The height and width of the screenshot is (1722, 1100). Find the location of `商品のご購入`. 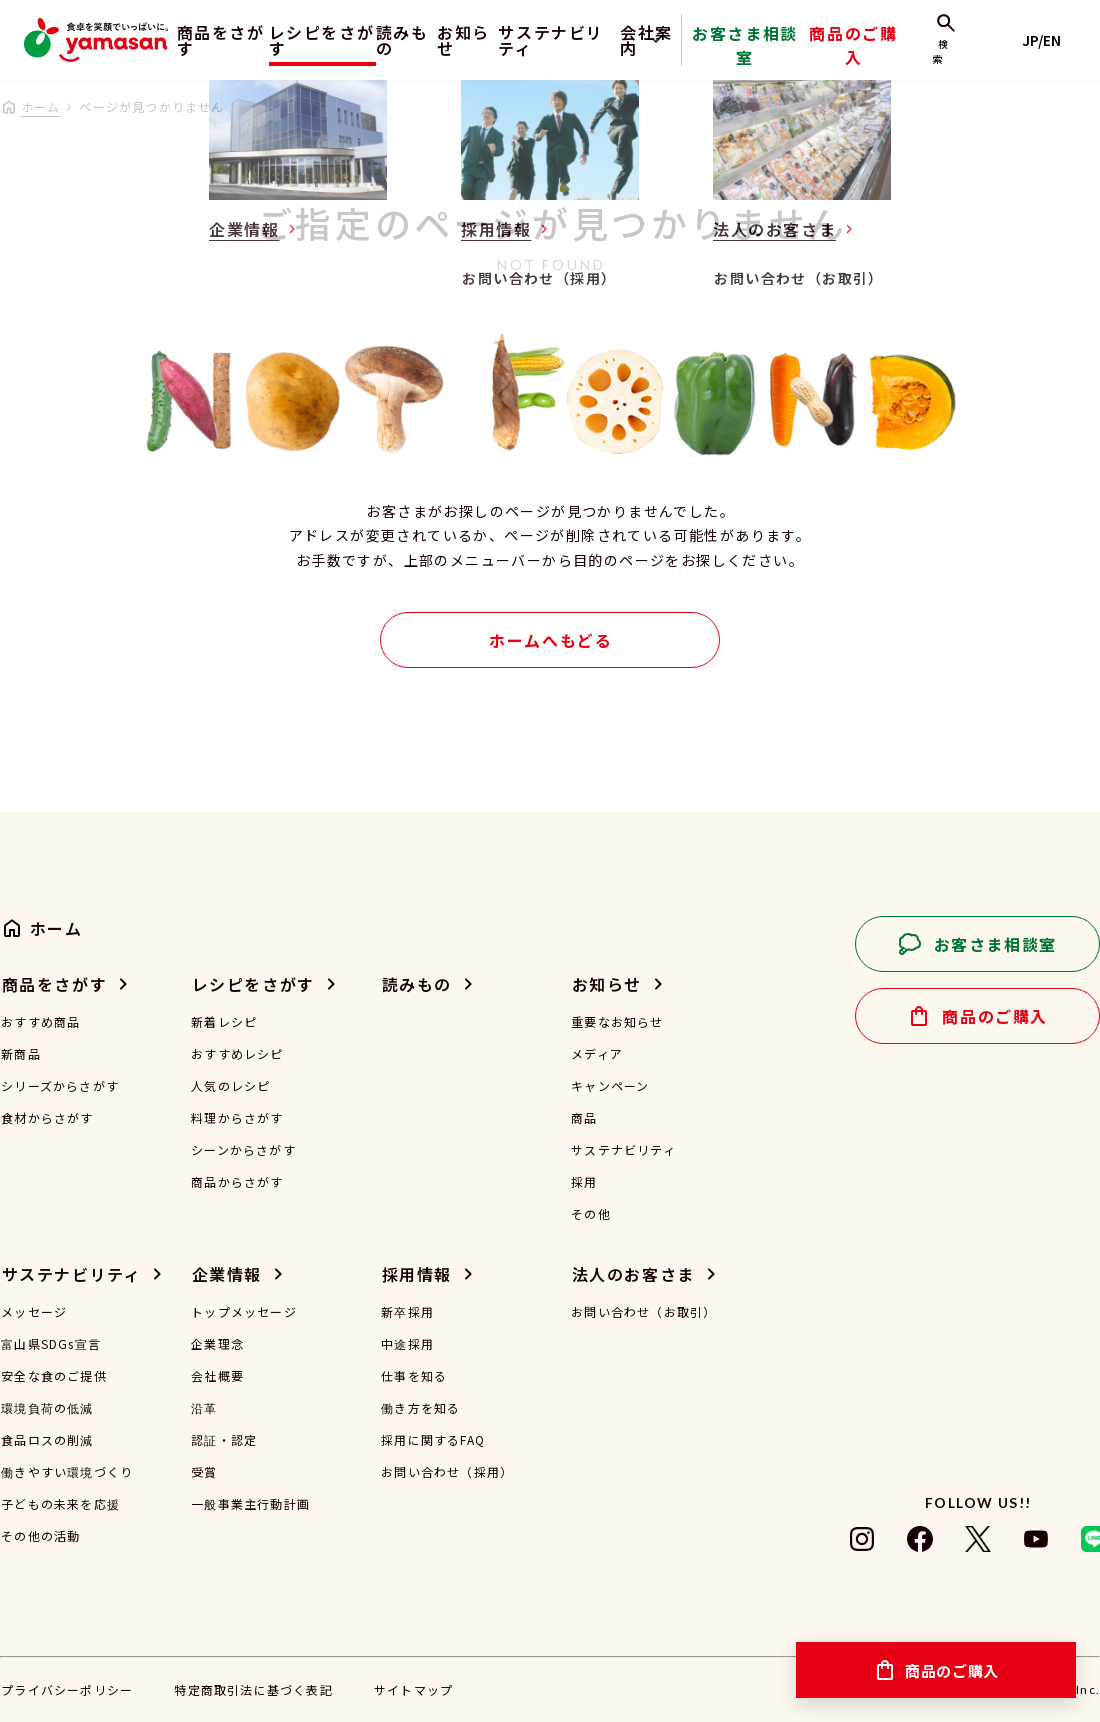

商品のご購入 is located at coordinates (889, 54).